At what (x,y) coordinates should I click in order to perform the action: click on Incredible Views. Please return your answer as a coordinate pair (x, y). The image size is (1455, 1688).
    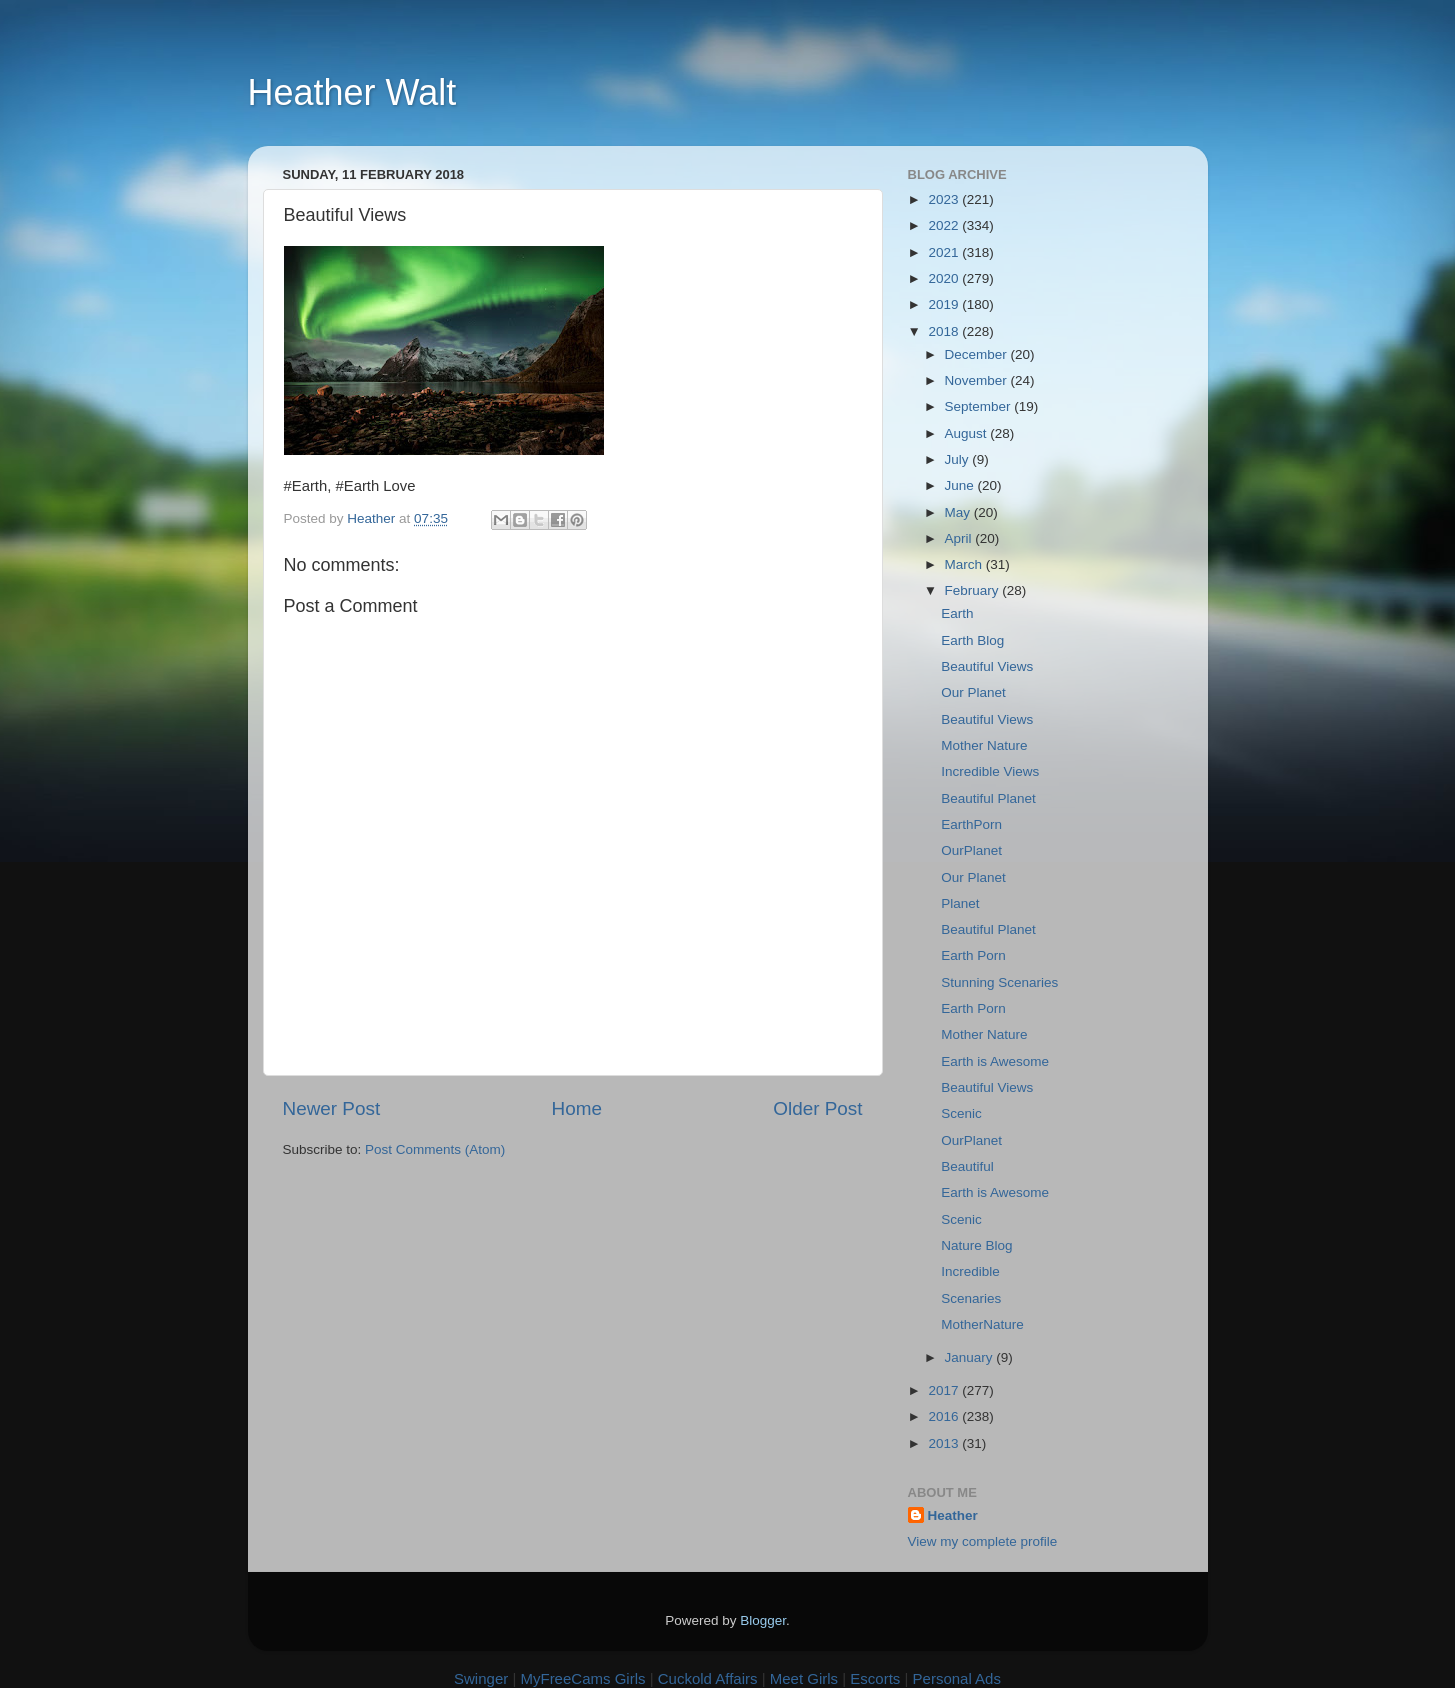
    Looking at the image, I should click on (990, 771).